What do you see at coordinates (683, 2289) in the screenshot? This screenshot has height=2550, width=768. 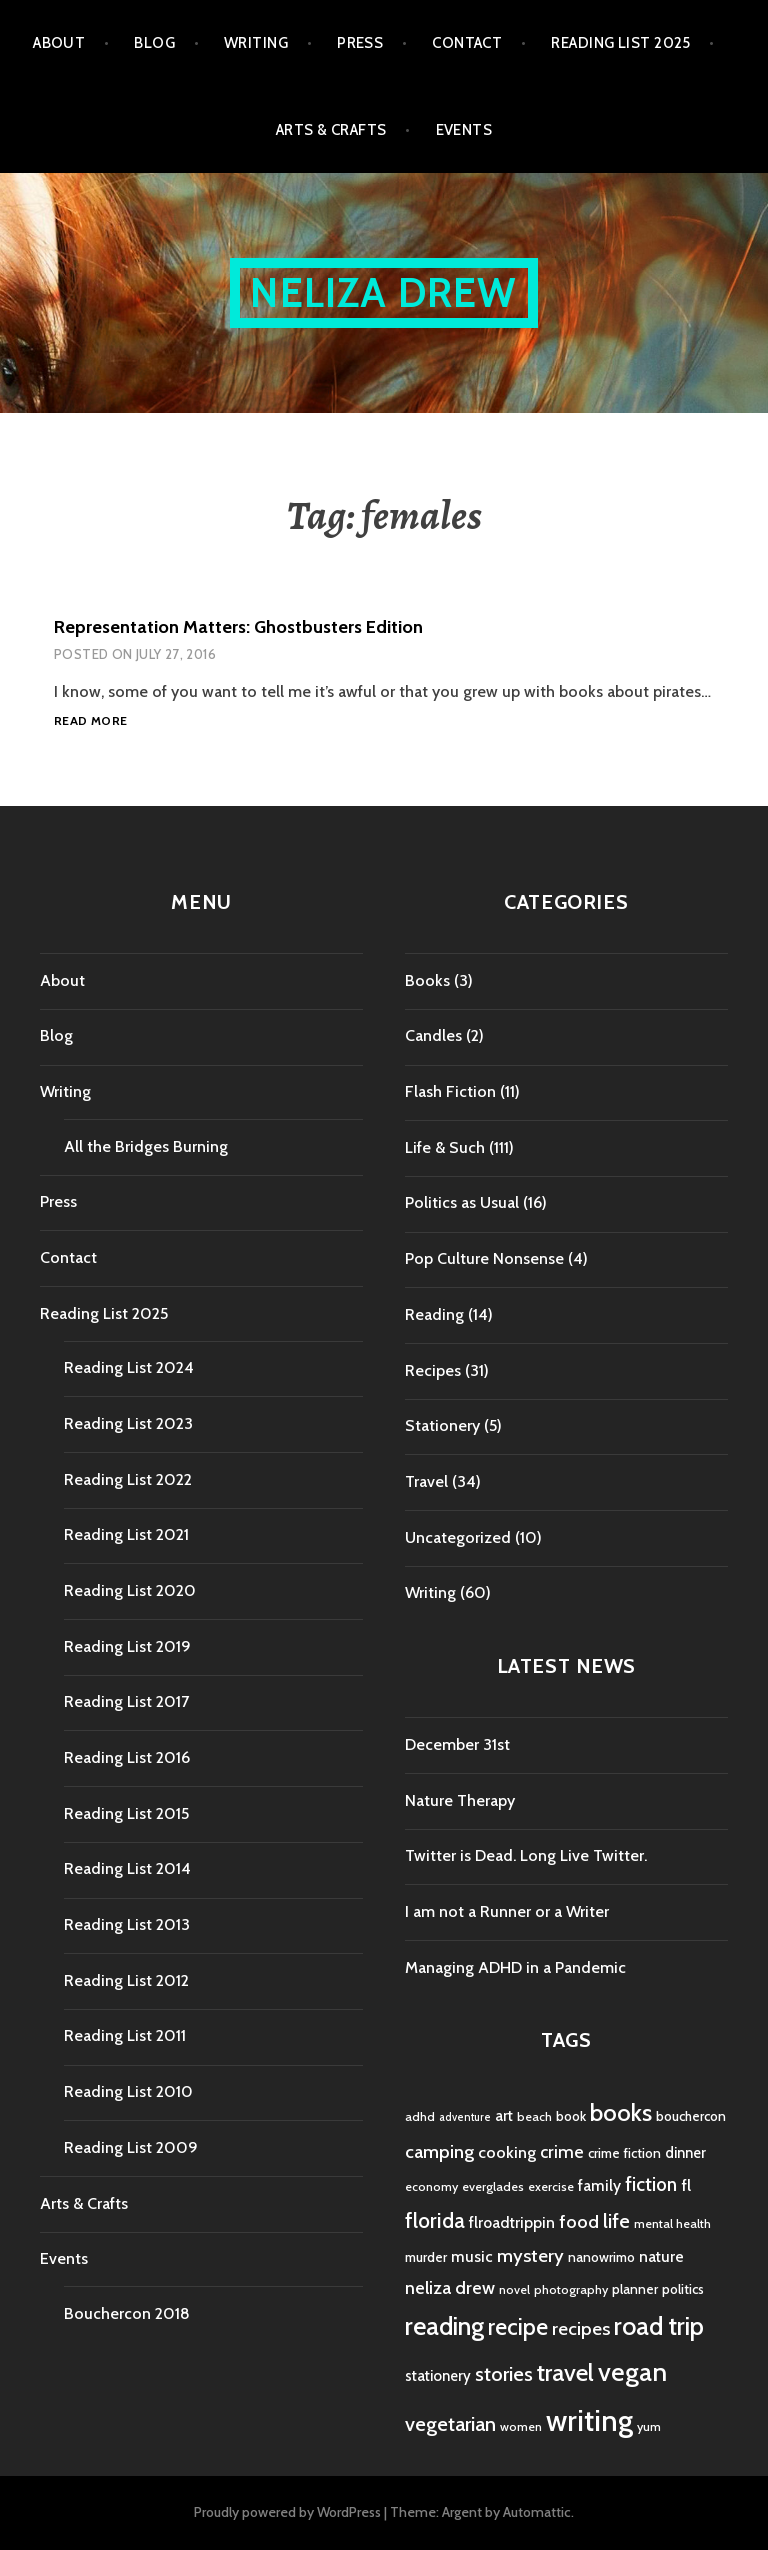 I see `politics [politics (5 items)]` at bounding box center [683, 2289].